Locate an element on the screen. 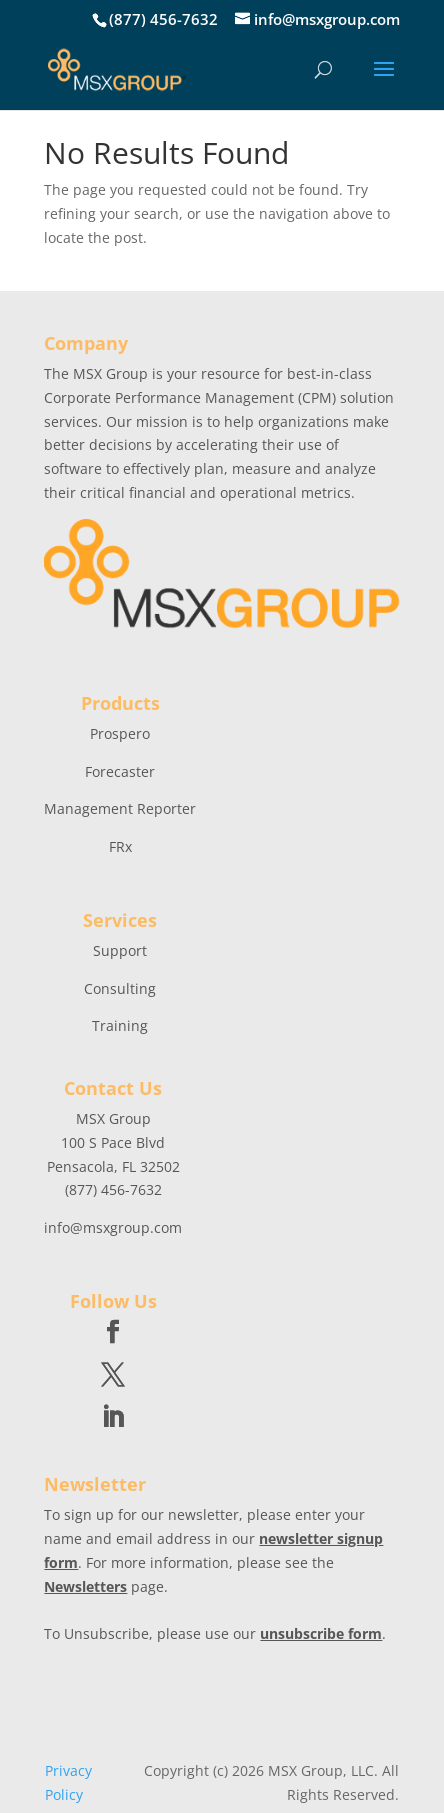 Image resolution: width=444 pixels, height=1813 pixels. Forecaster is located at coordinates (120, 771).